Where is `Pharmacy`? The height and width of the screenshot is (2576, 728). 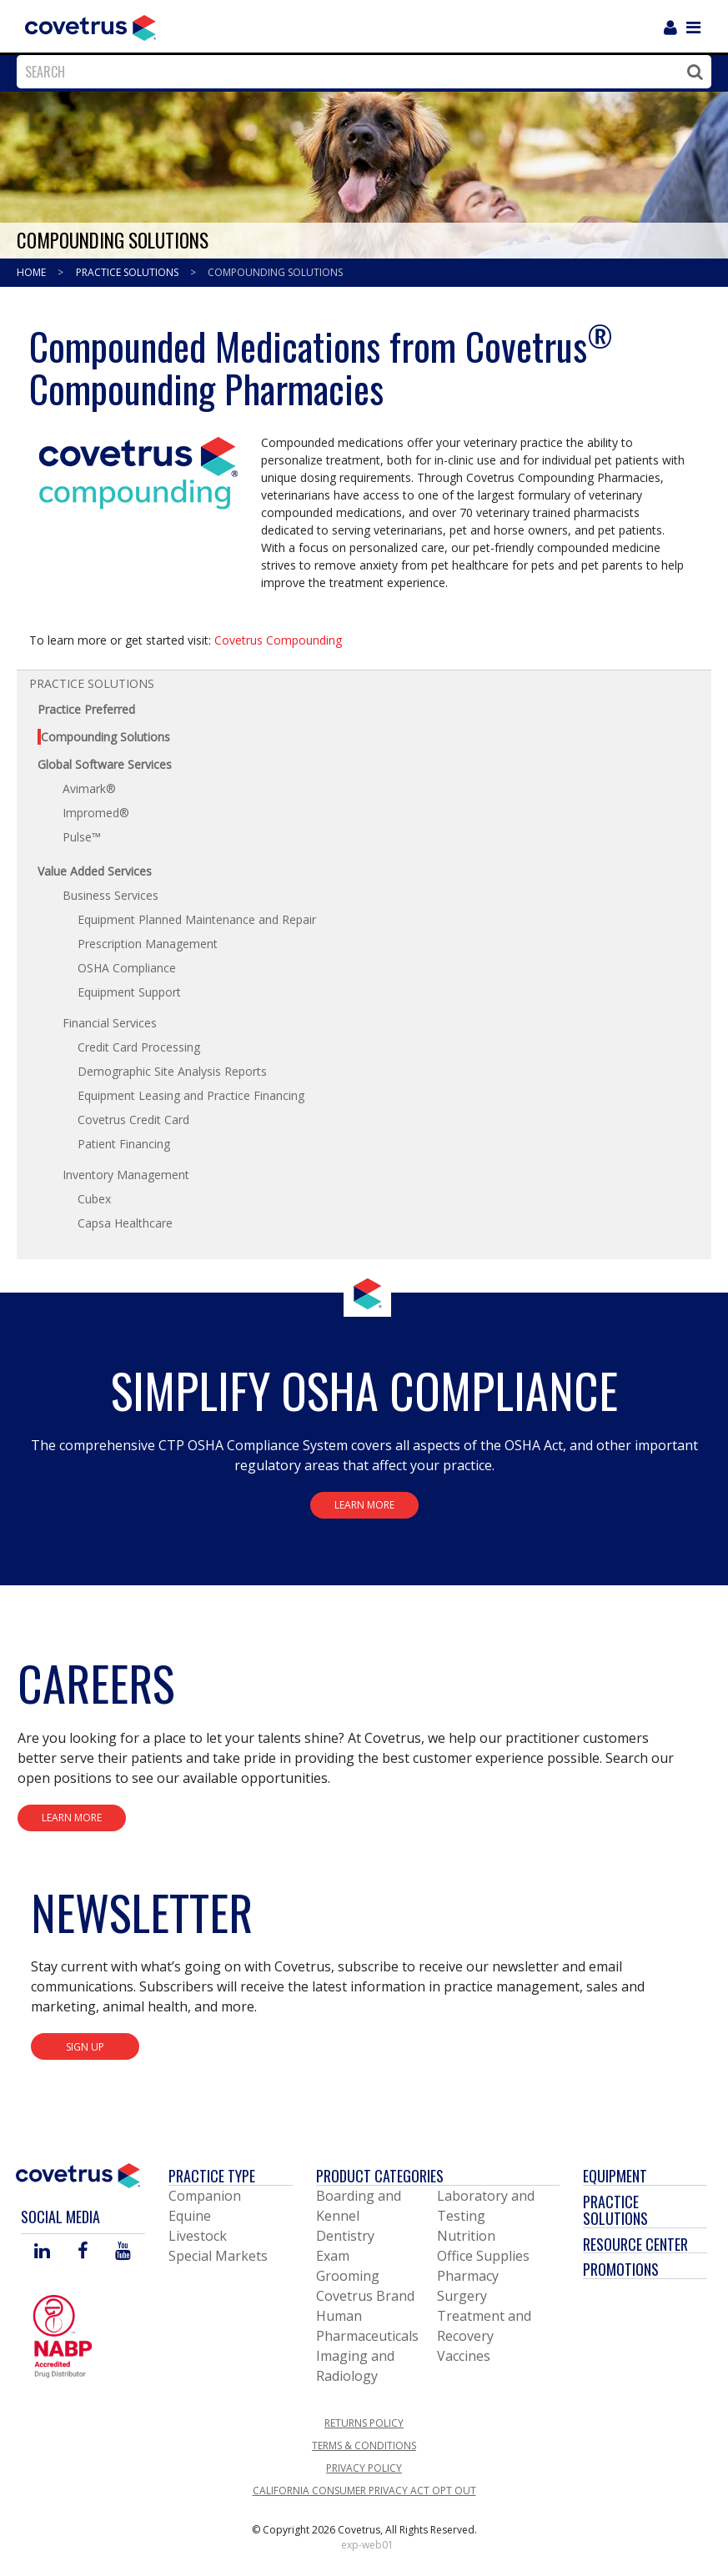 Pharmacy is located at coordinates (468, 2276).